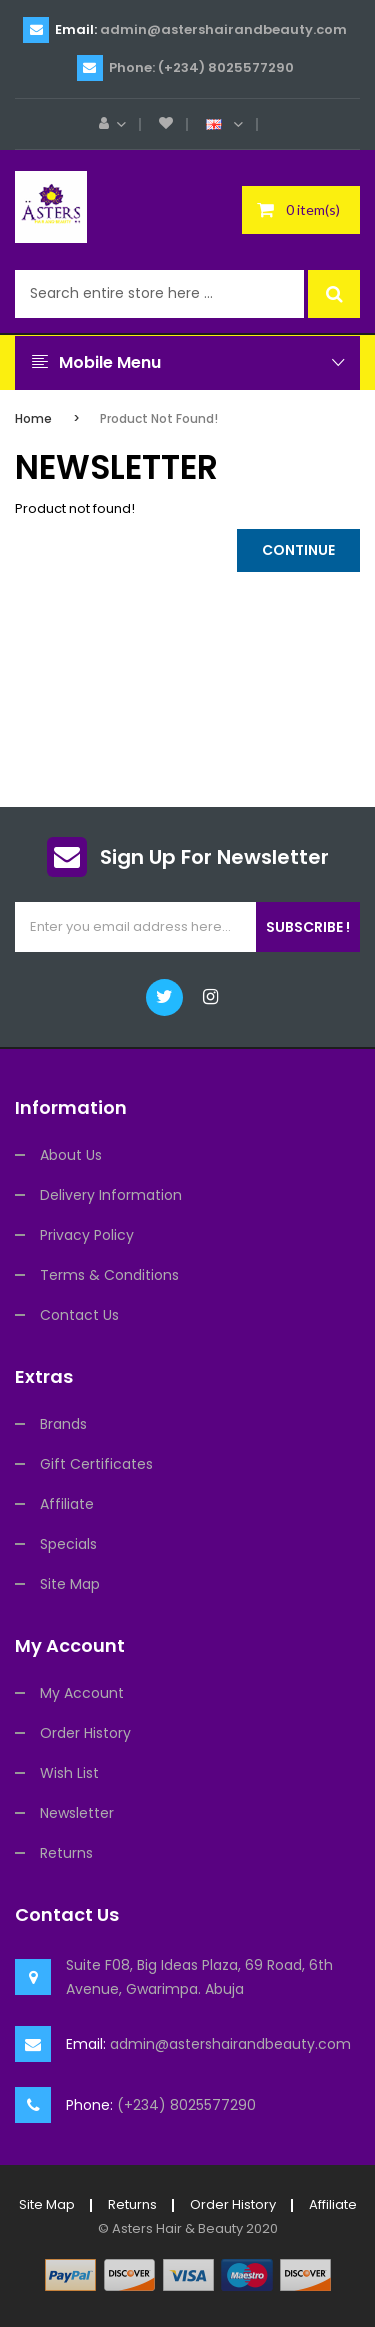 The width and height of the screenshot is (375, 2327). I want to click on Continue, so click(298, 550).